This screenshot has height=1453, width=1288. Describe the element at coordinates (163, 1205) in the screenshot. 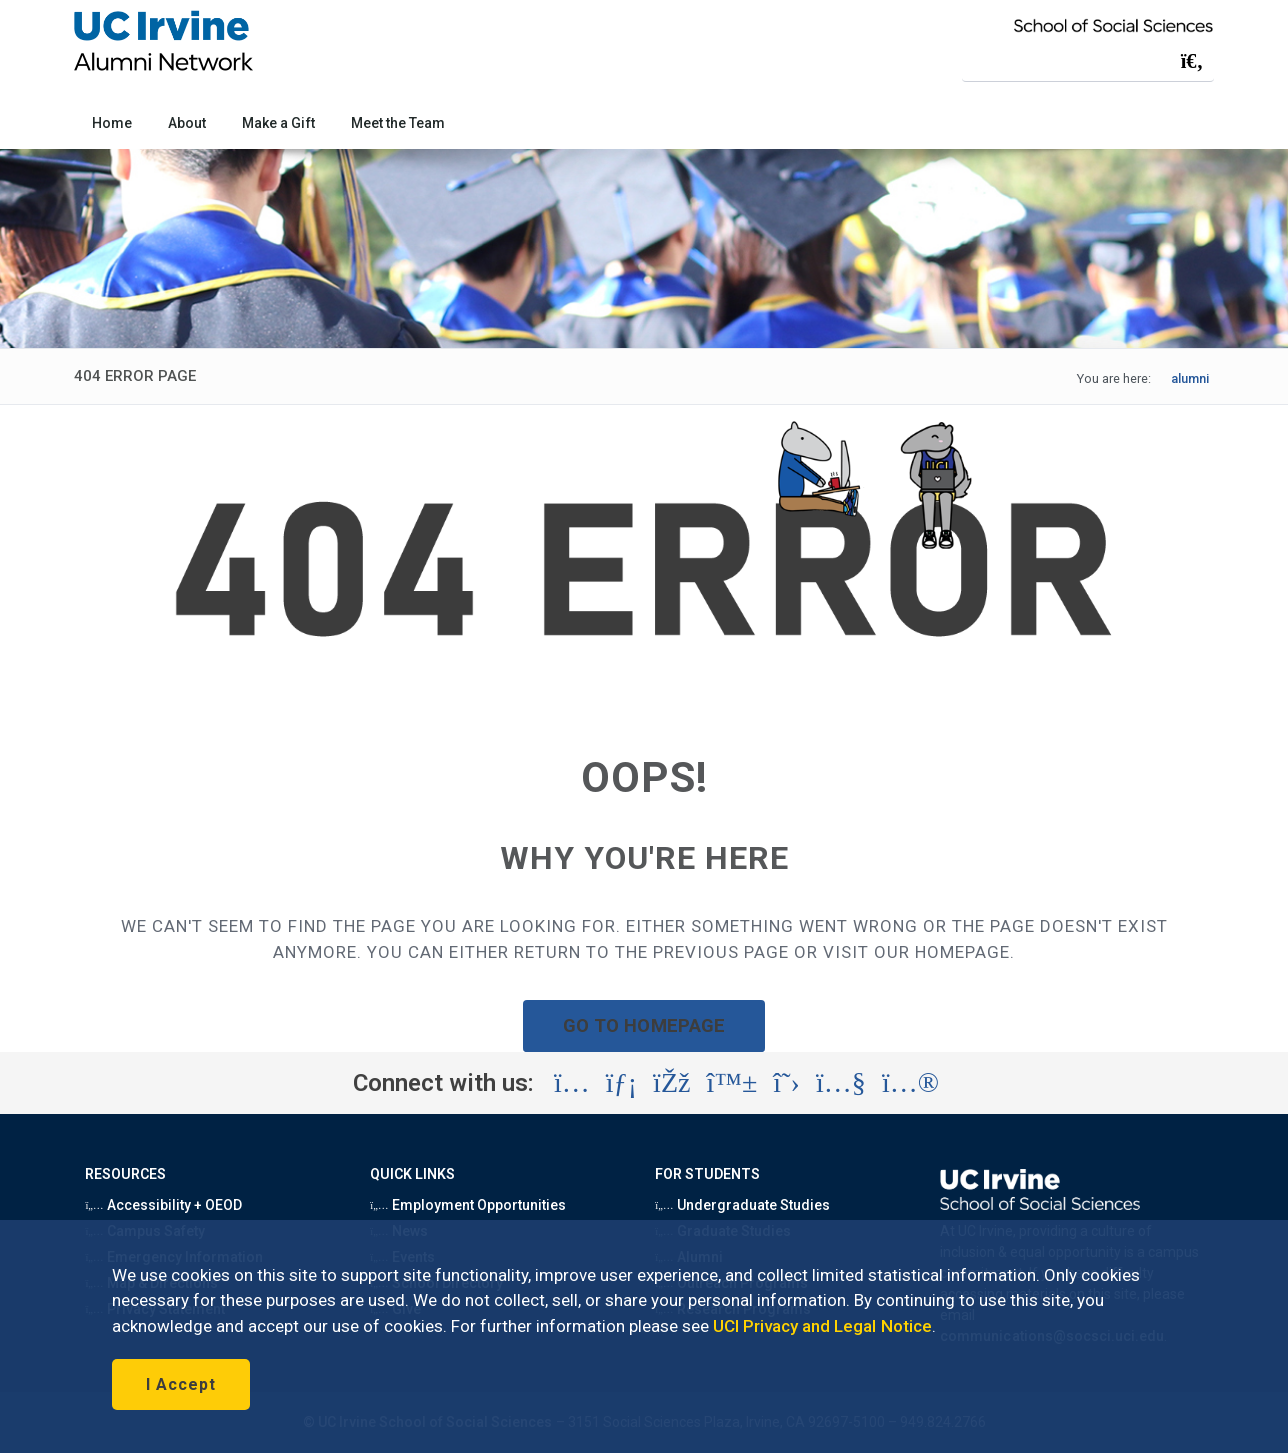

I see `Accessibility + OEOD` at that location.